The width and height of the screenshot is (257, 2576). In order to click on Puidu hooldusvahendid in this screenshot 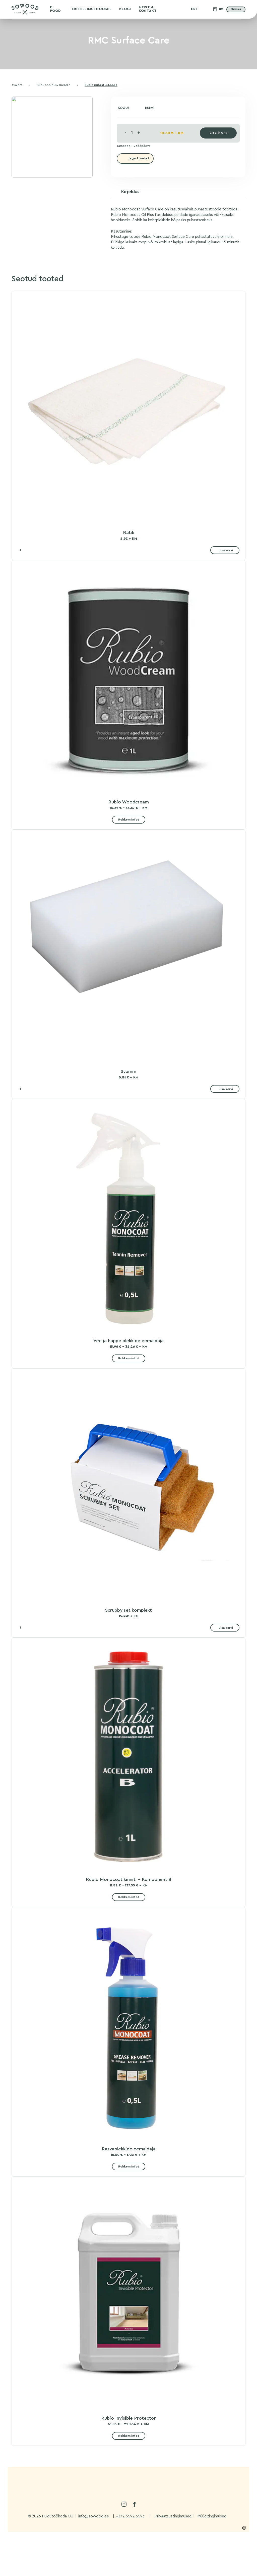, I will do `click(53, 84)`.